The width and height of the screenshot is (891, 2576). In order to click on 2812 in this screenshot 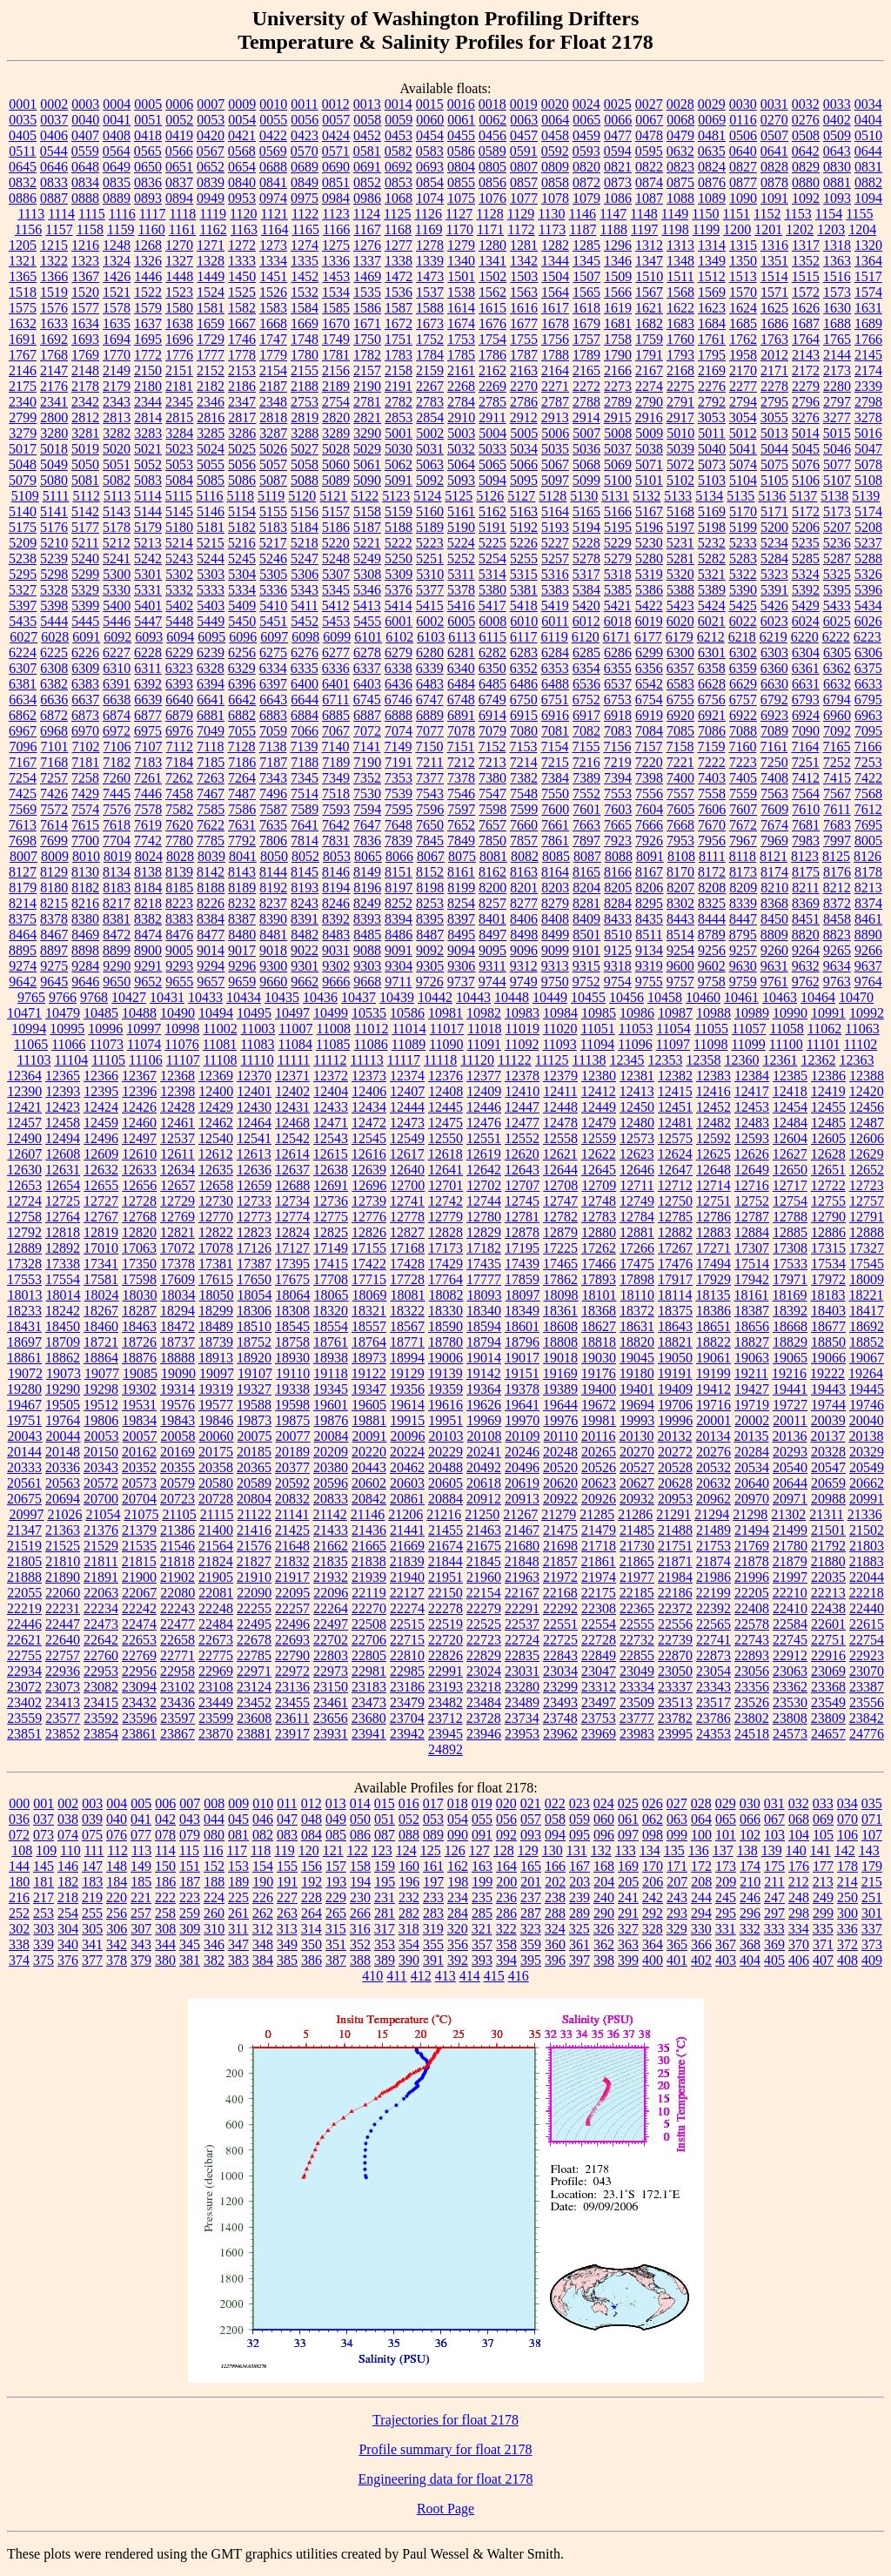, I will do `click(85, 417)`.